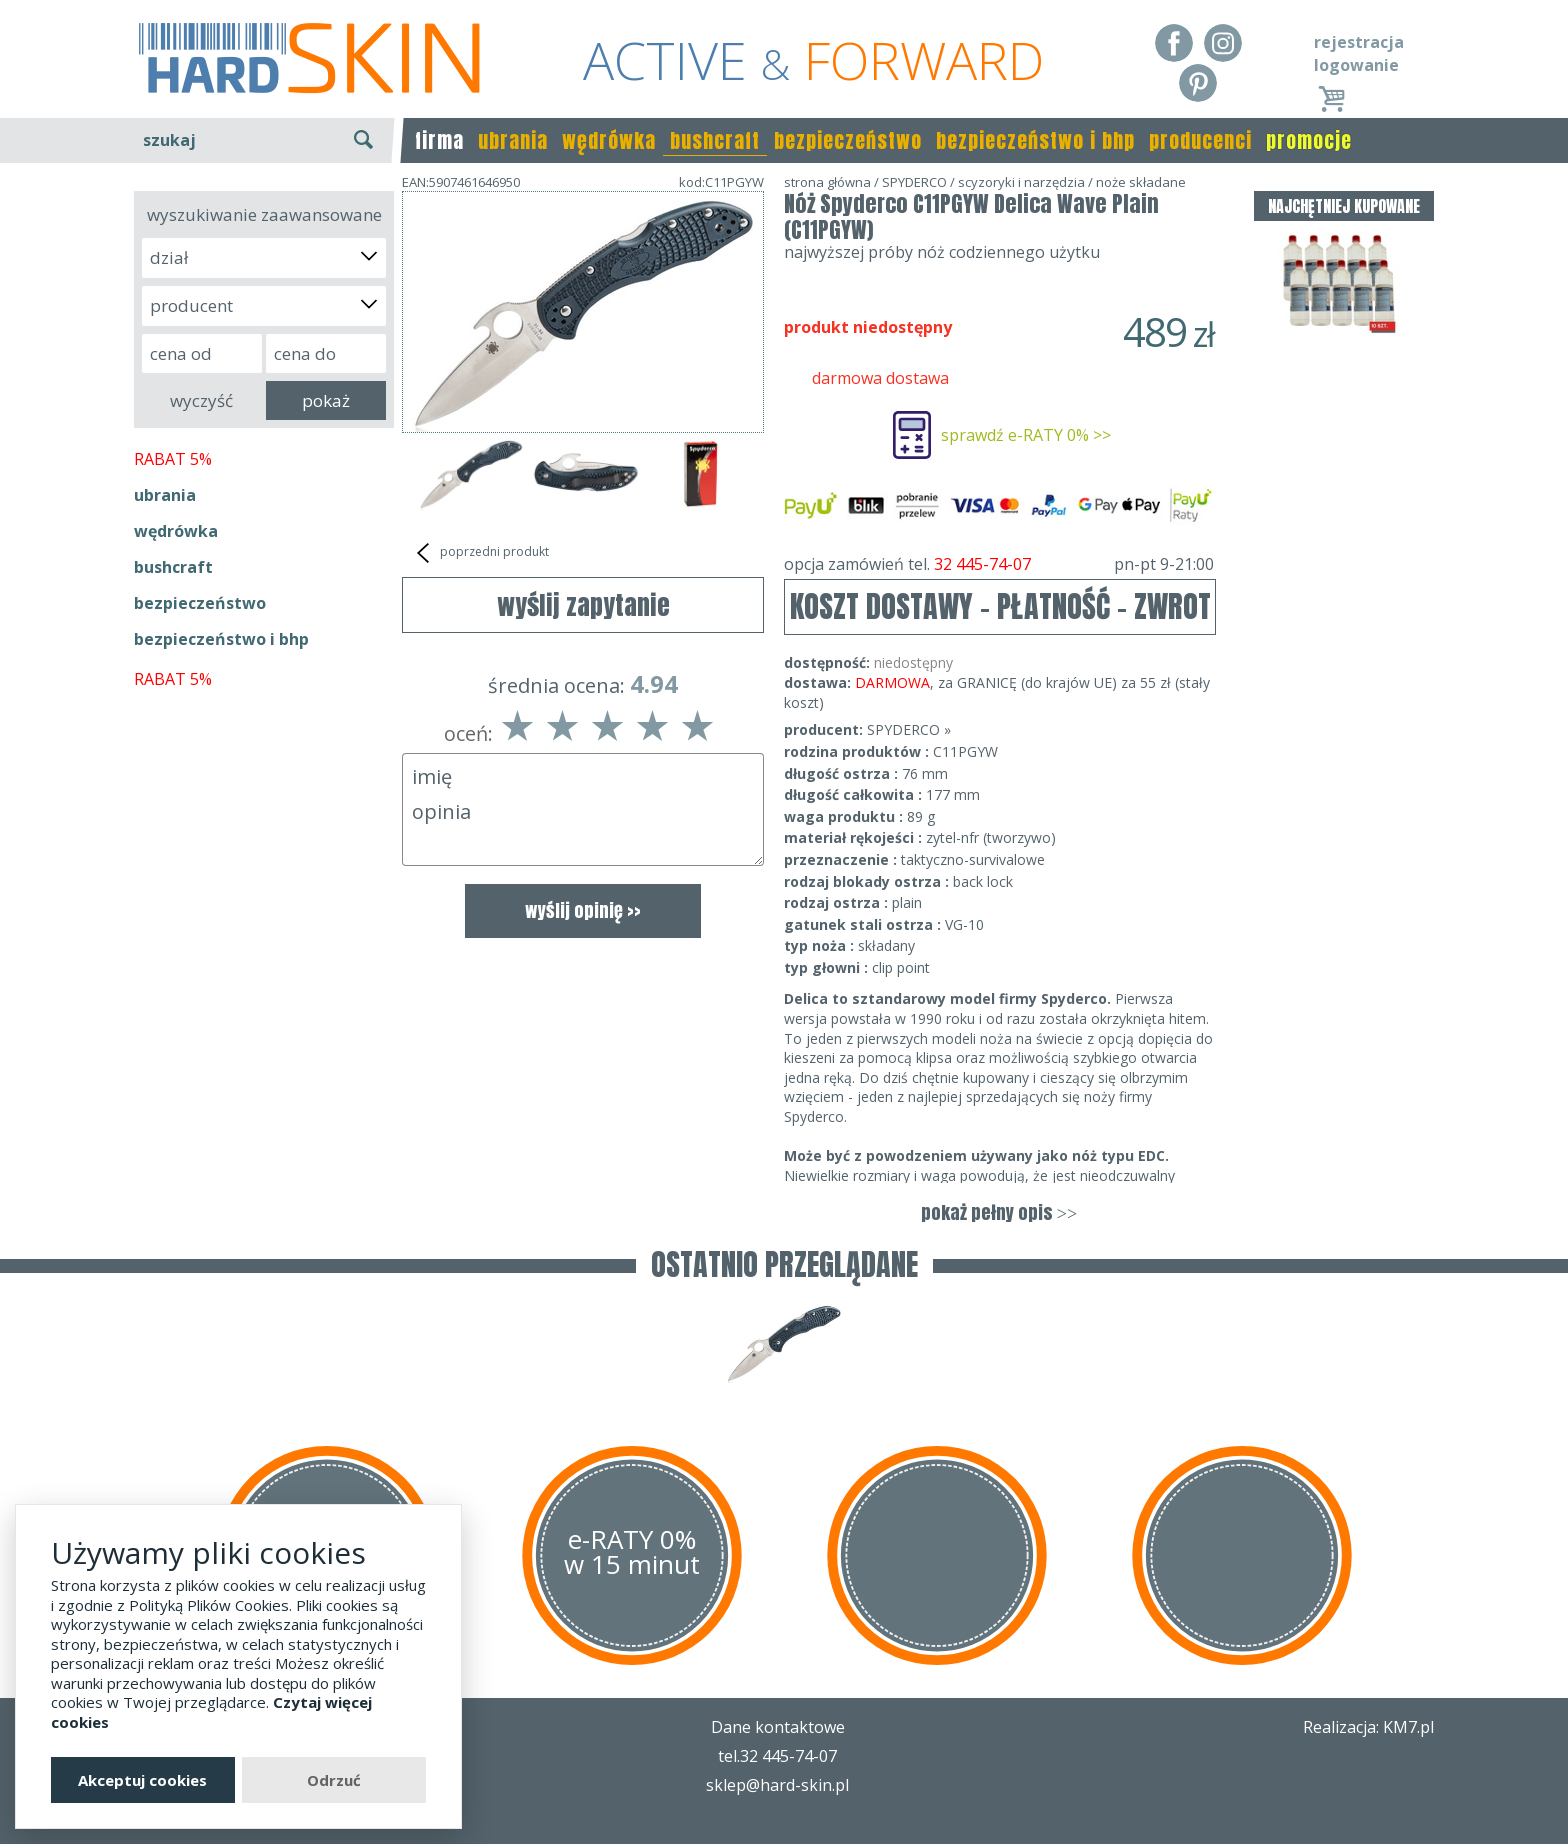  I want to click on opcja zamówień tel., so click(999, 564).